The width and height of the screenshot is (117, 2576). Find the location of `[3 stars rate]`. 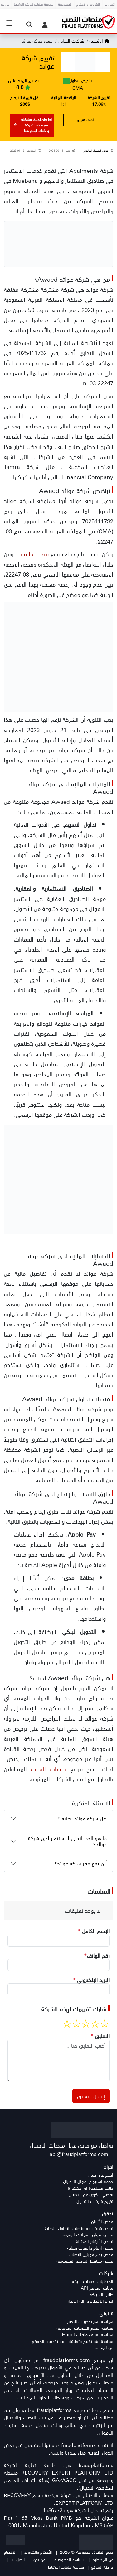

[3 stars rate] is located at coordinates (86, 2024).